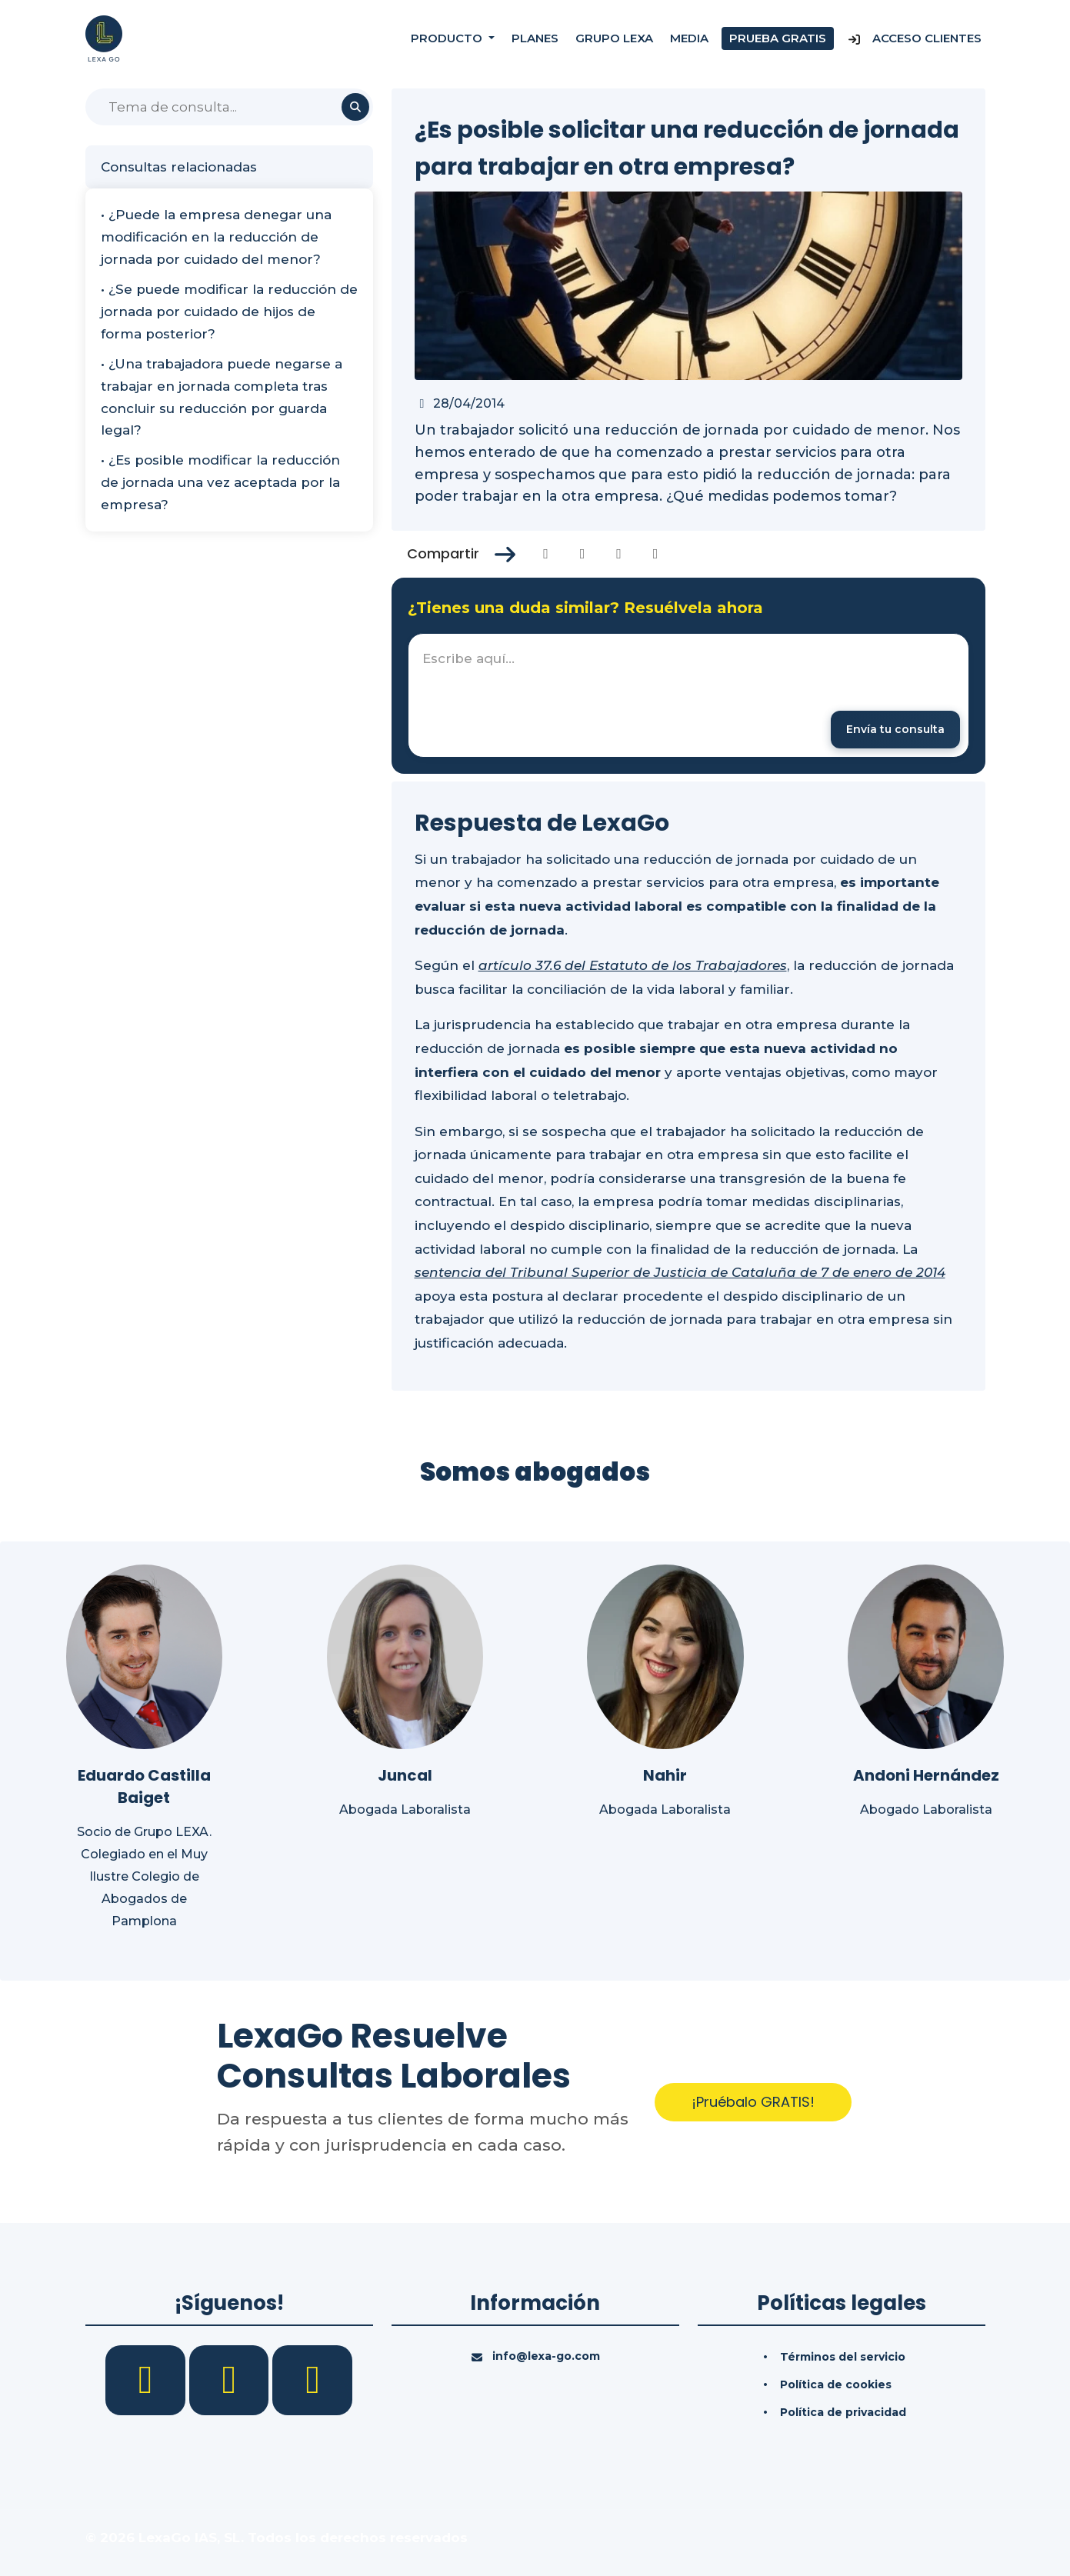 Image resolution: width=1070 pixels, height=2576 pixels. Describe the element at coordinates (231, 2379) in the screenshot. I see `[LinkedIn]` at that location.